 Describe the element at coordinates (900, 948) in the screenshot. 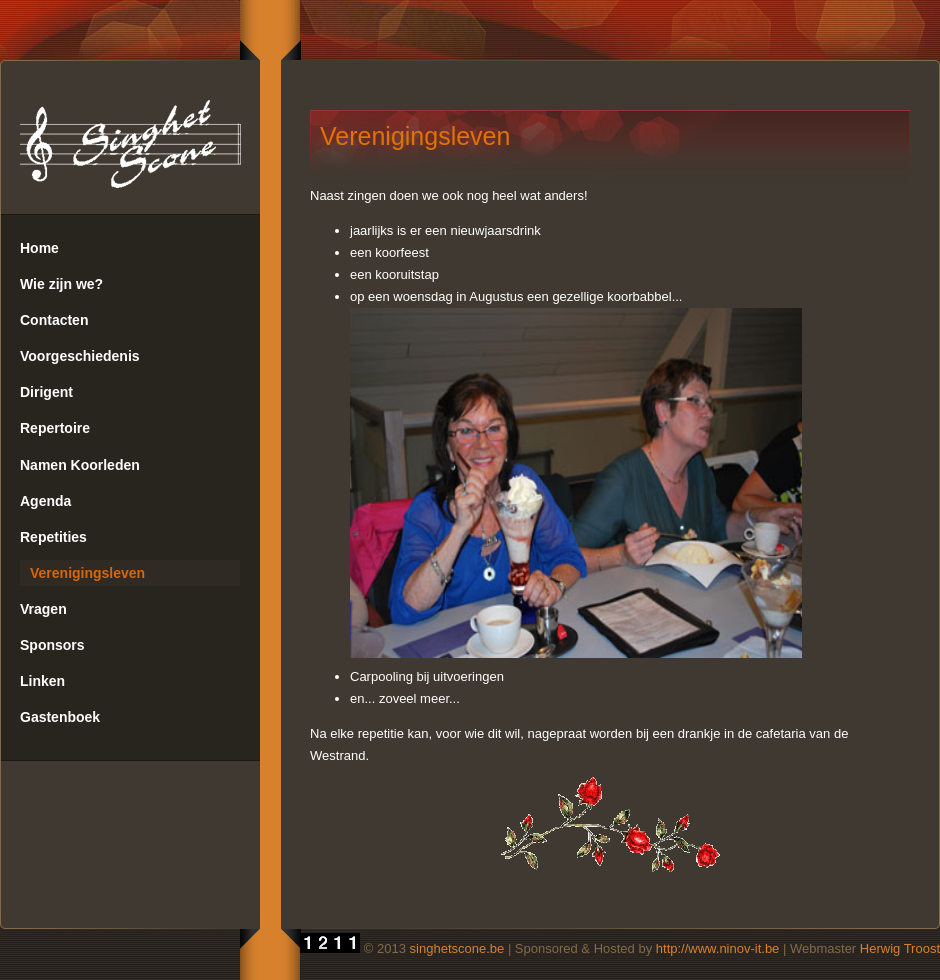

I see `Herwig Troost` at that location.